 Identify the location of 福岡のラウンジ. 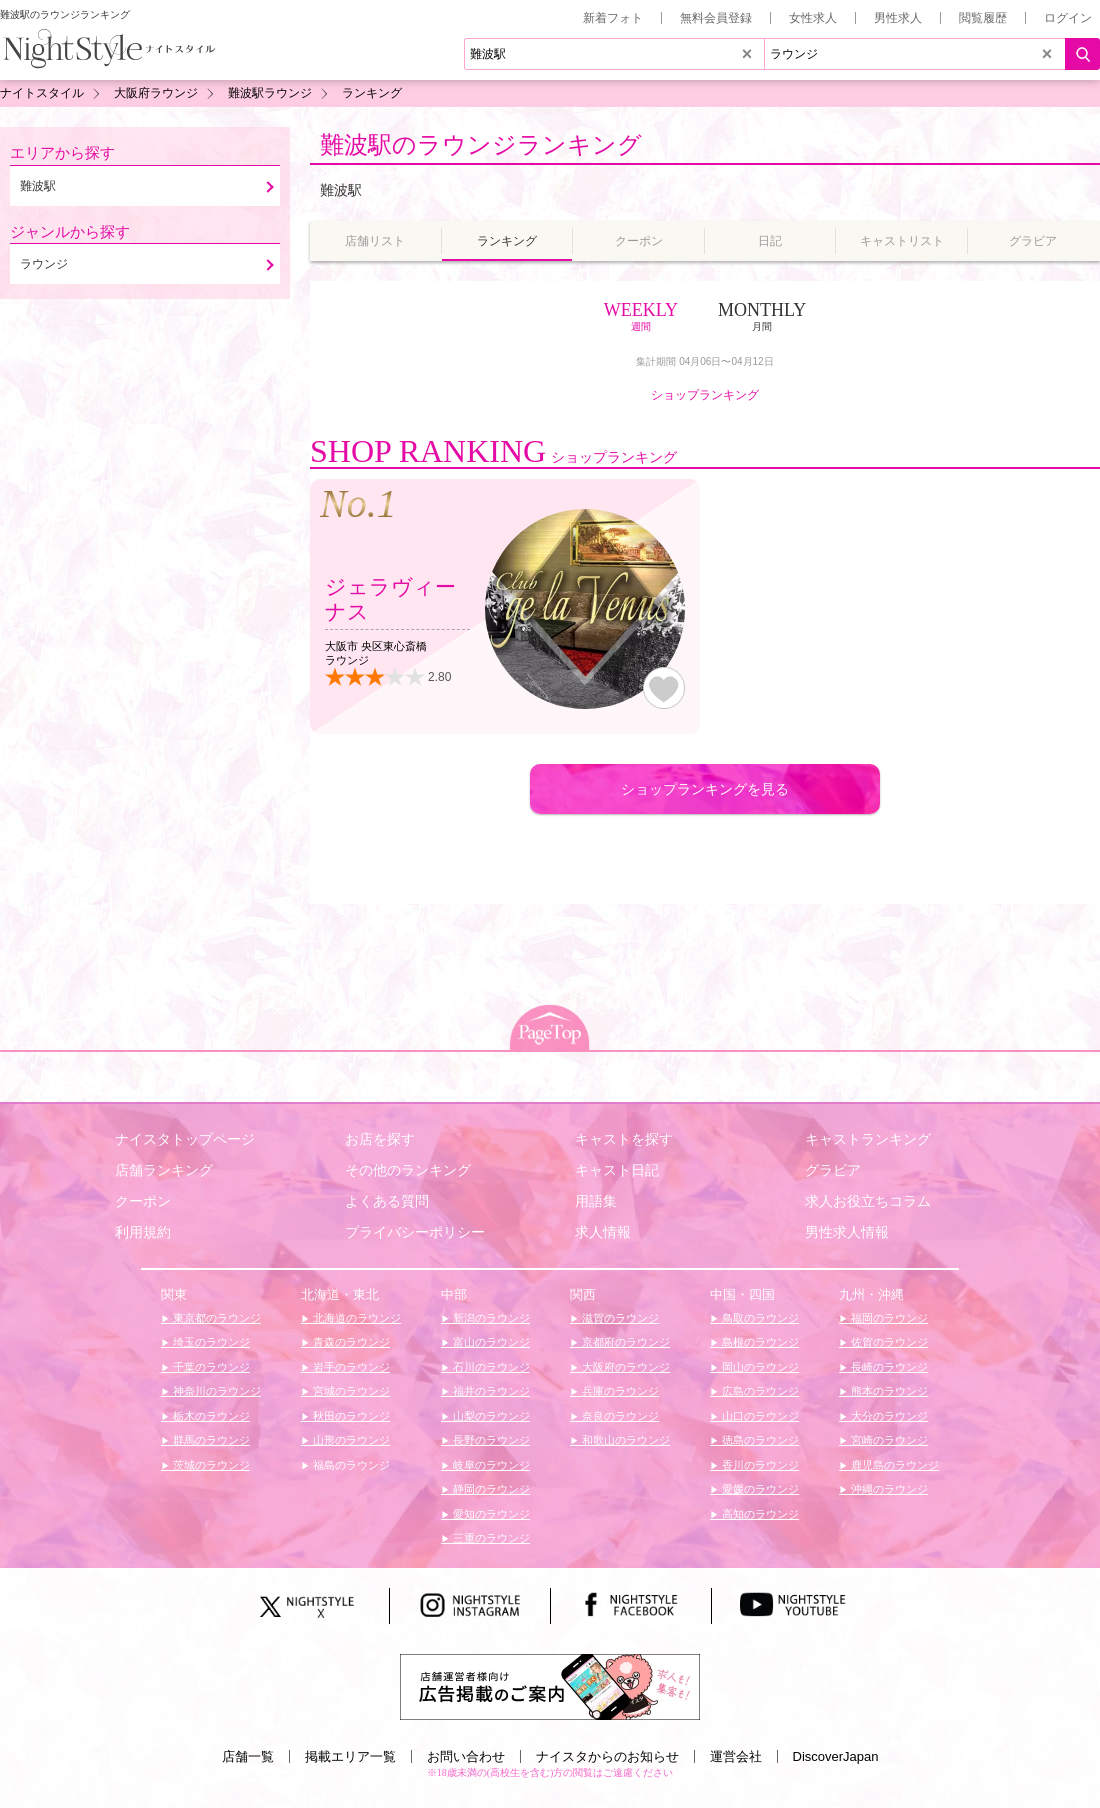
(888, 1318).